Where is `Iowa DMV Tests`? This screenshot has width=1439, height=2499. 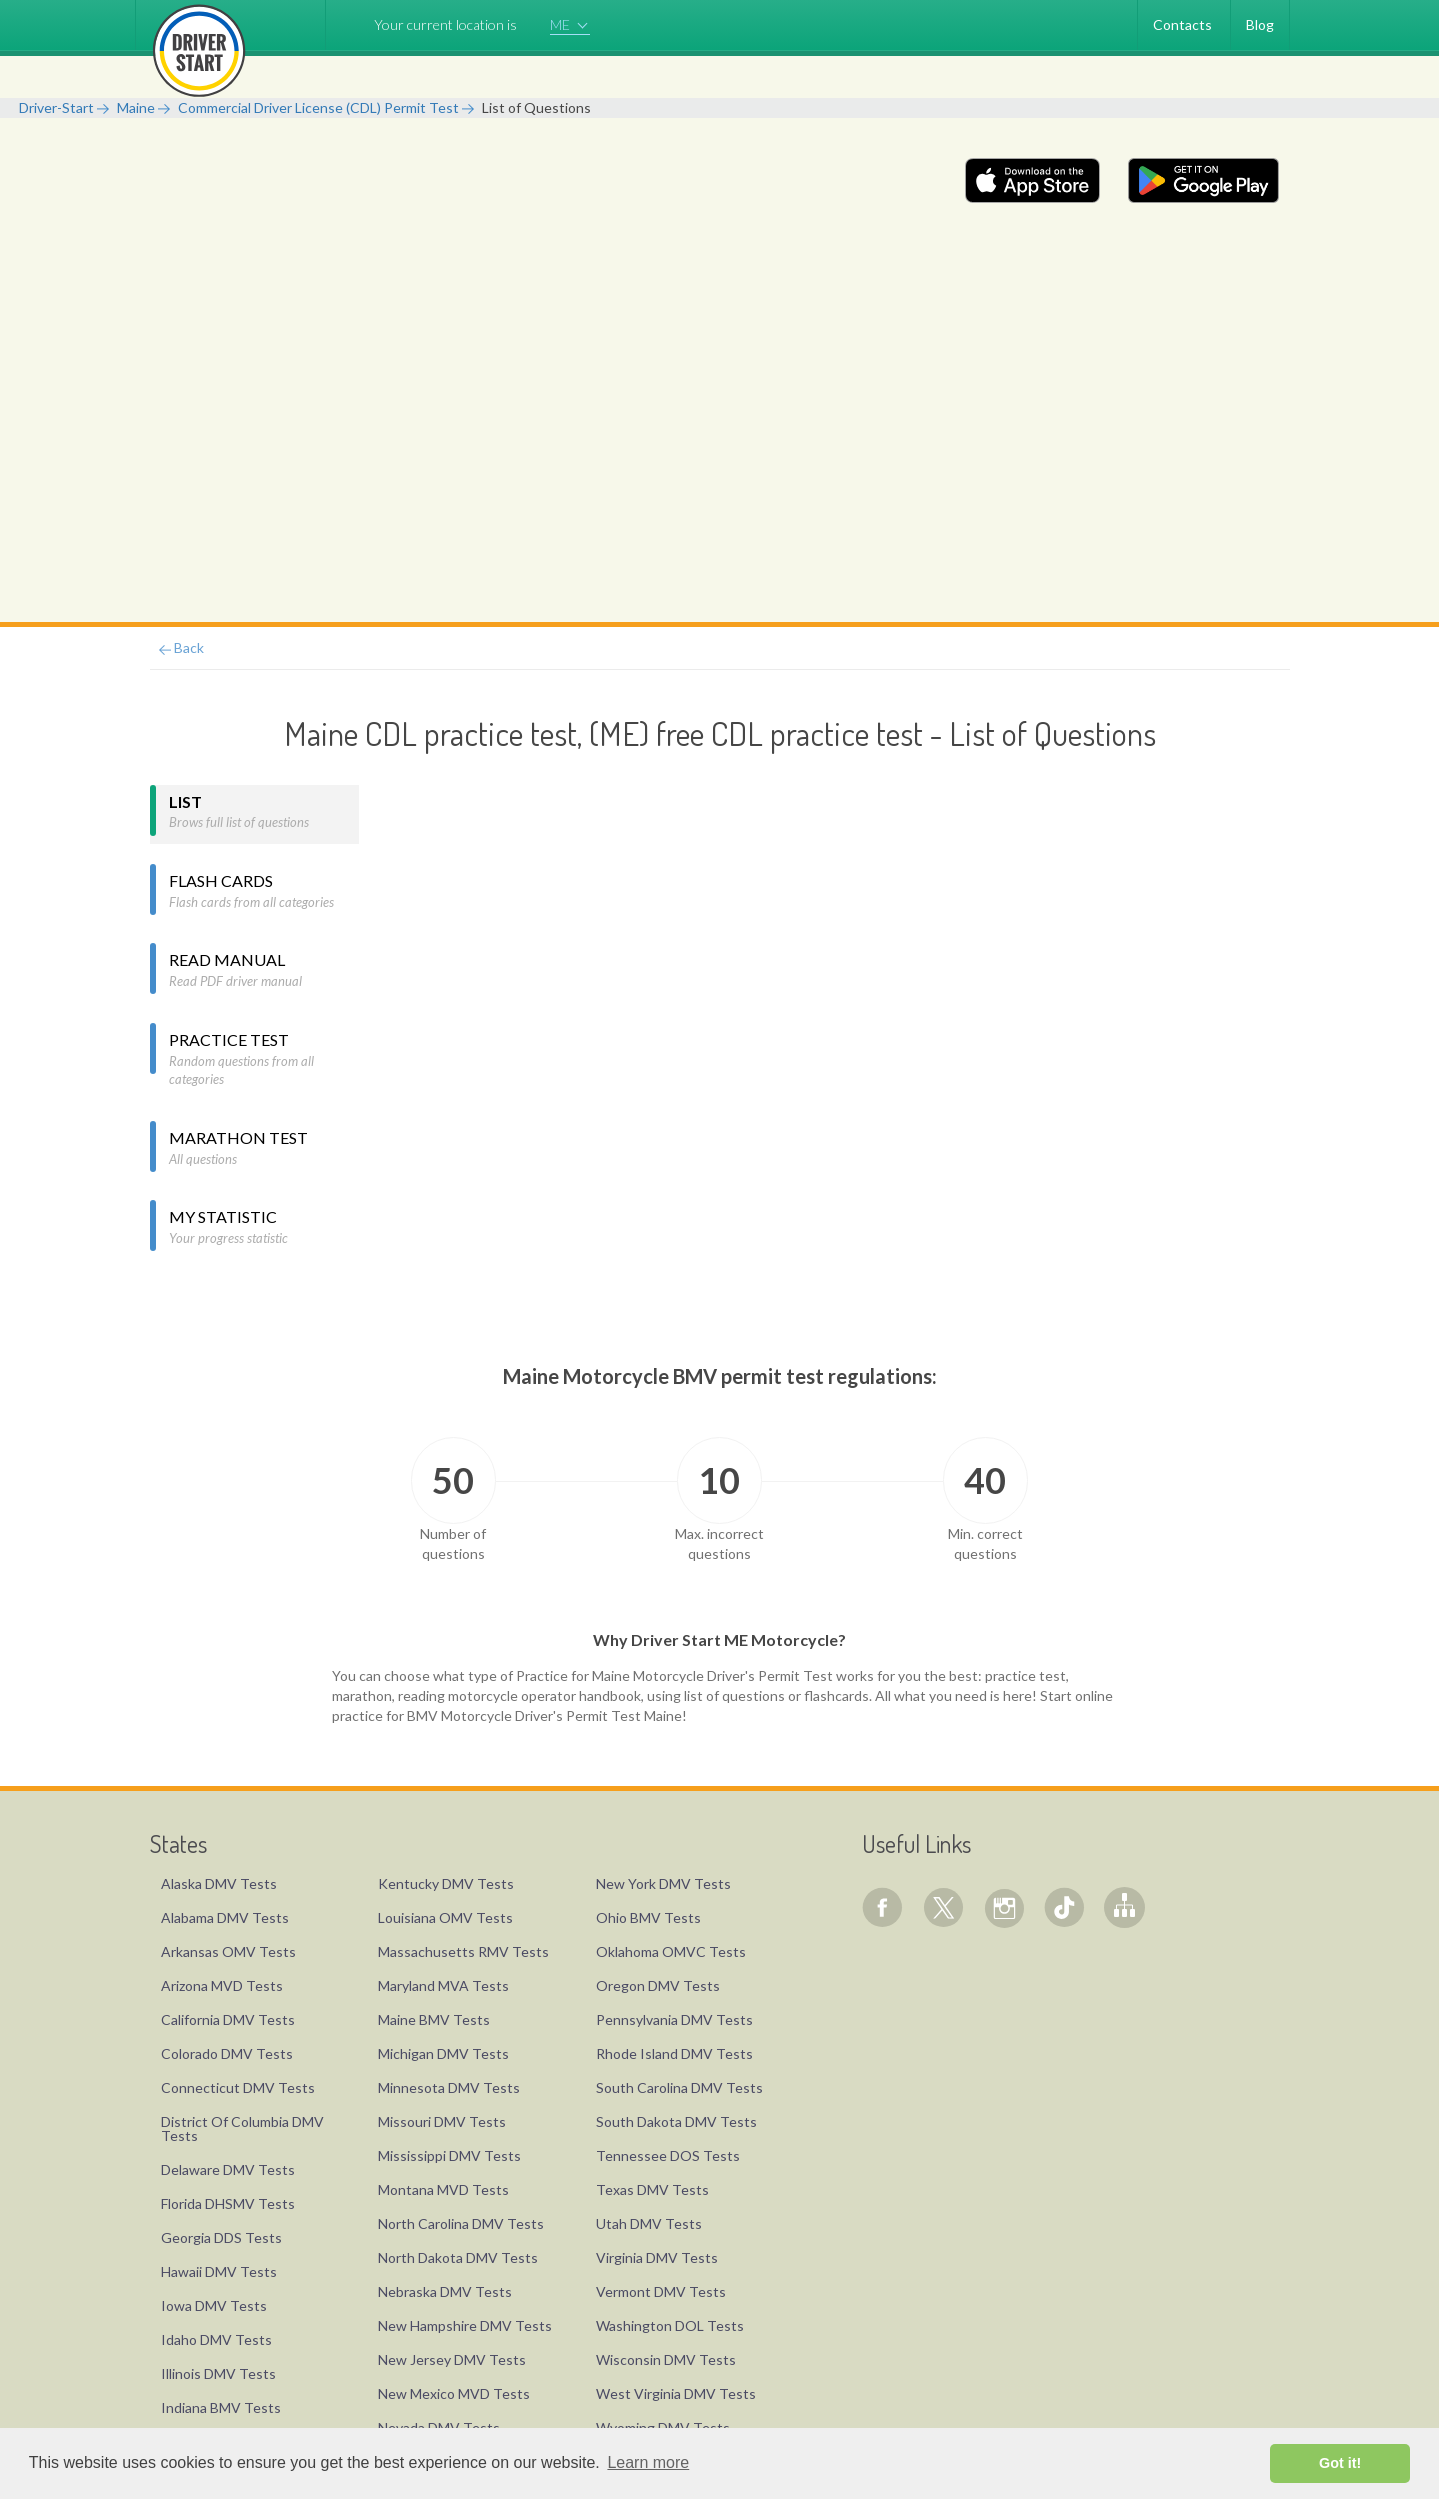
Iowa DMV Tests is located at coordinates (214, 2305).